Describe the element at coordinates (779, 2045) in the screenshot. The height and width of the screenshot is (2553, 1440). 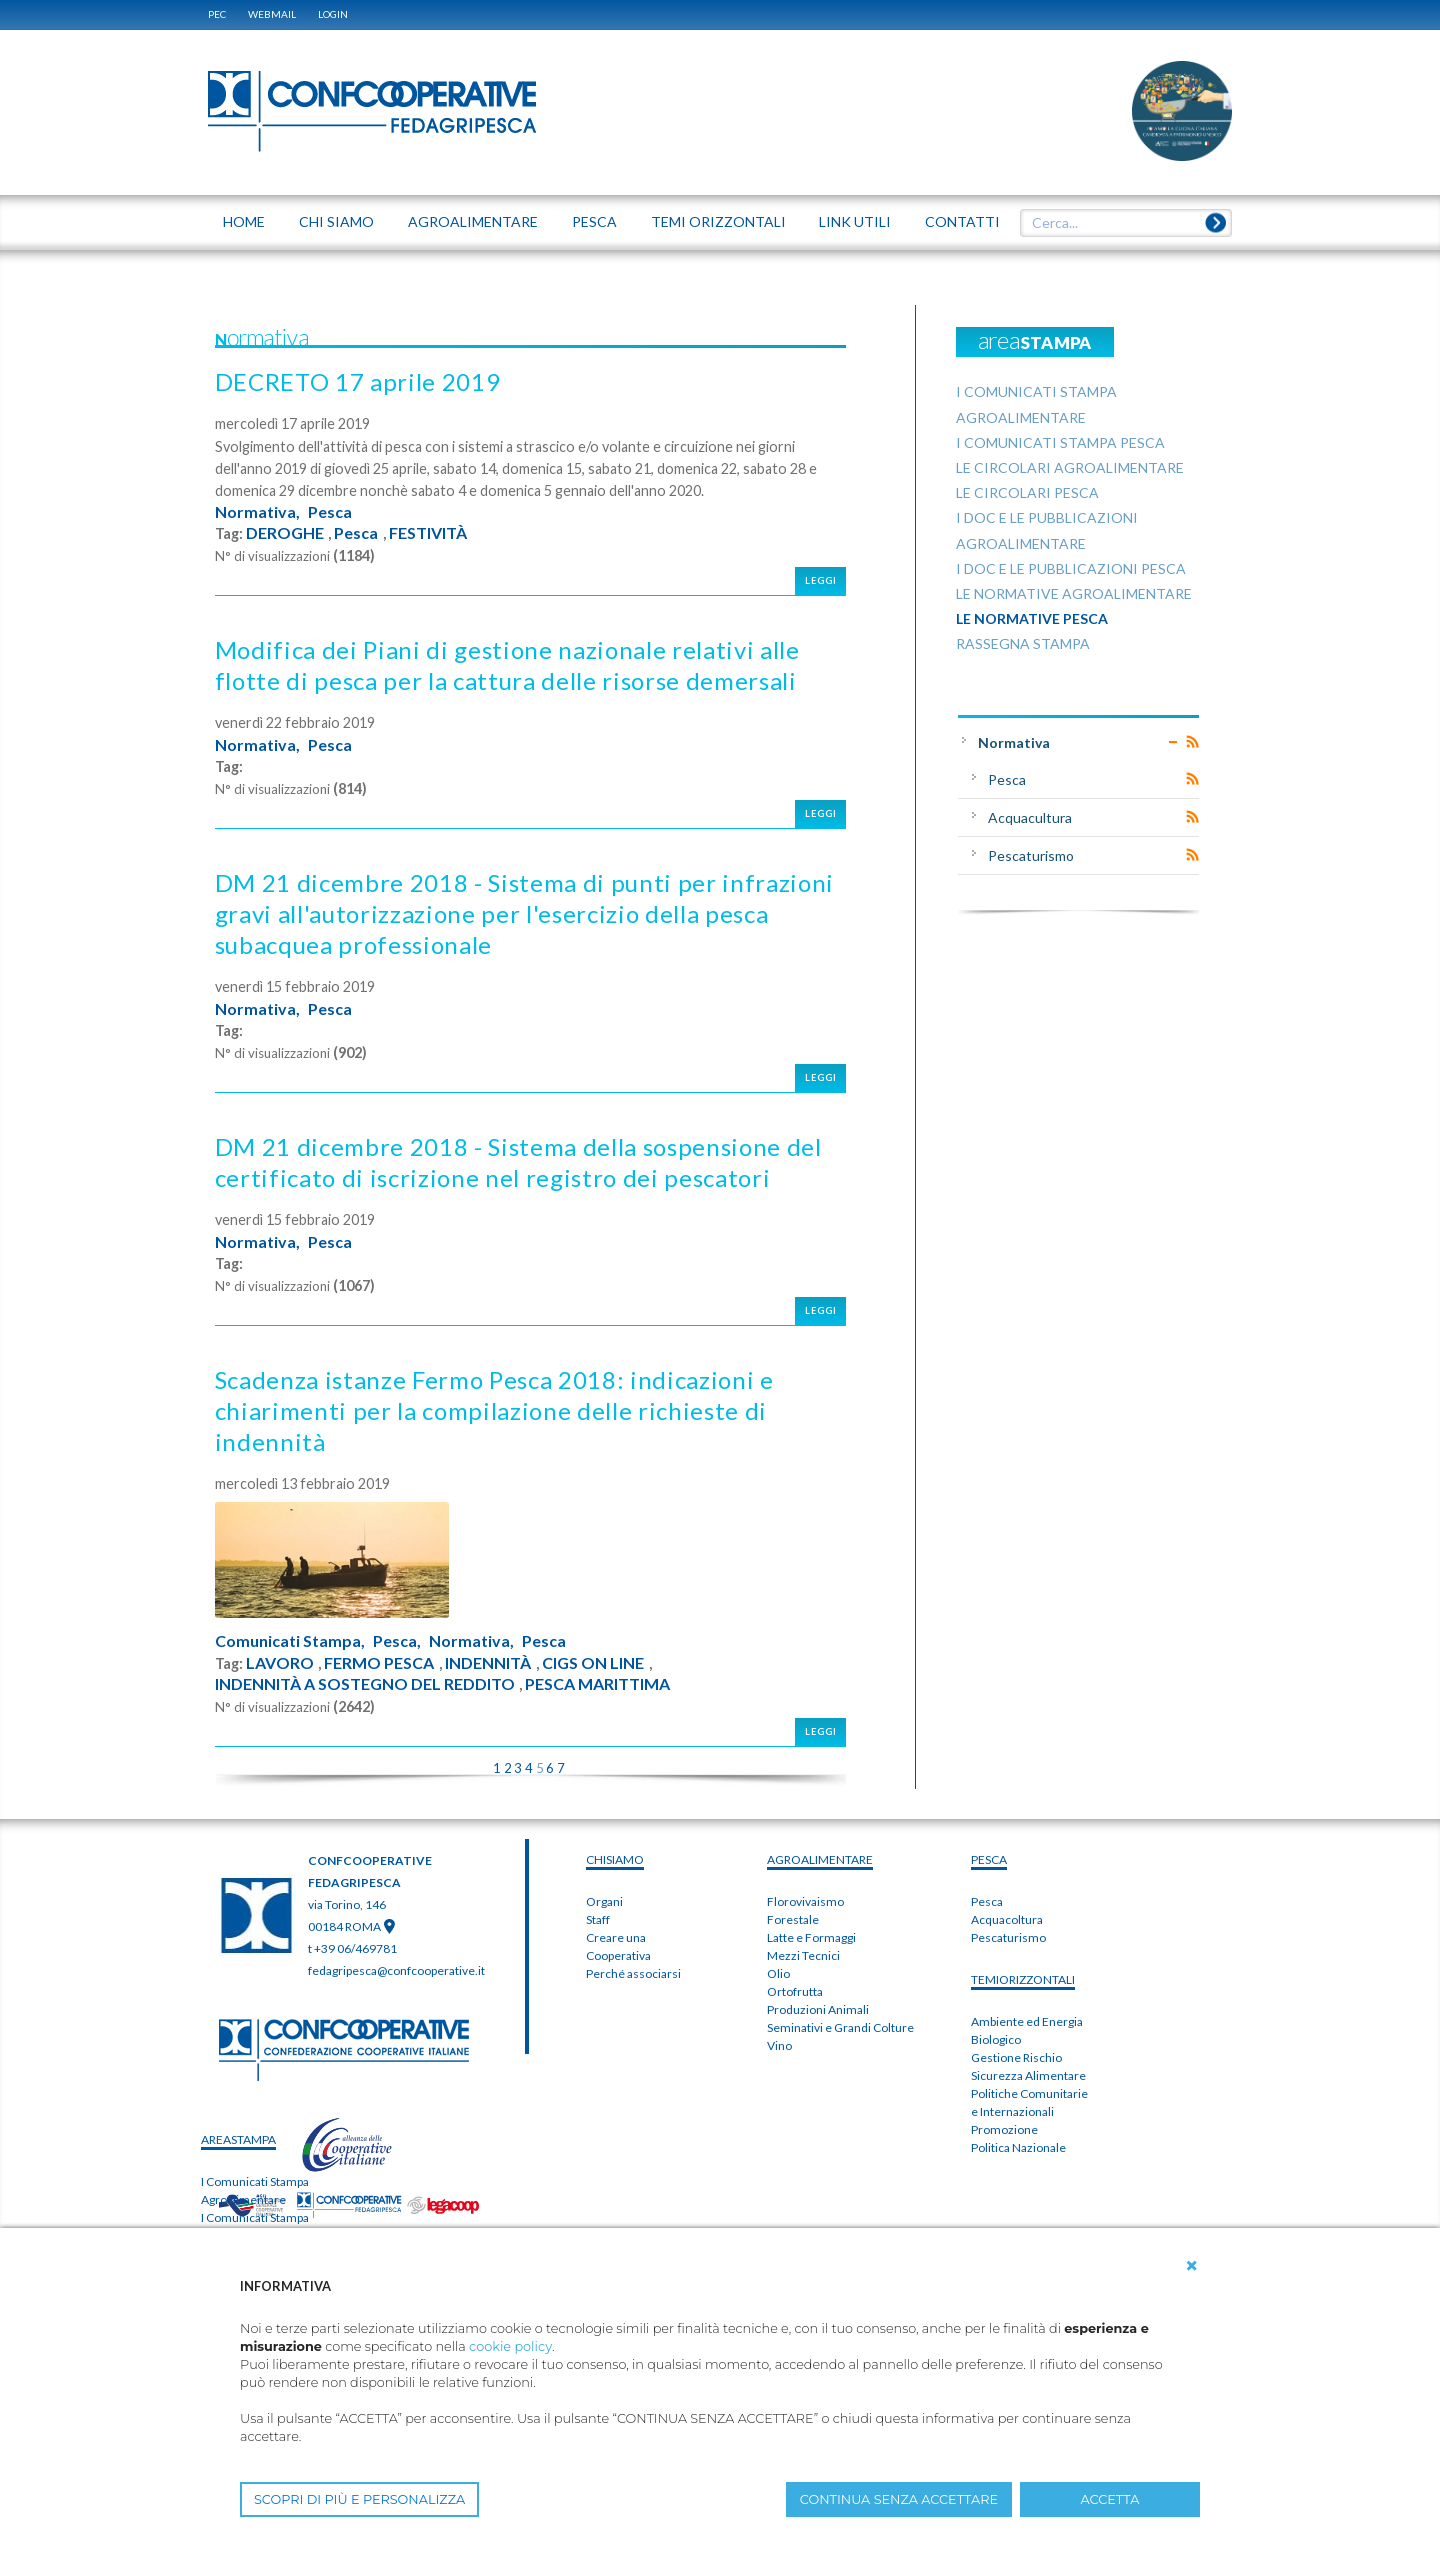
I see `Vino` at that location.